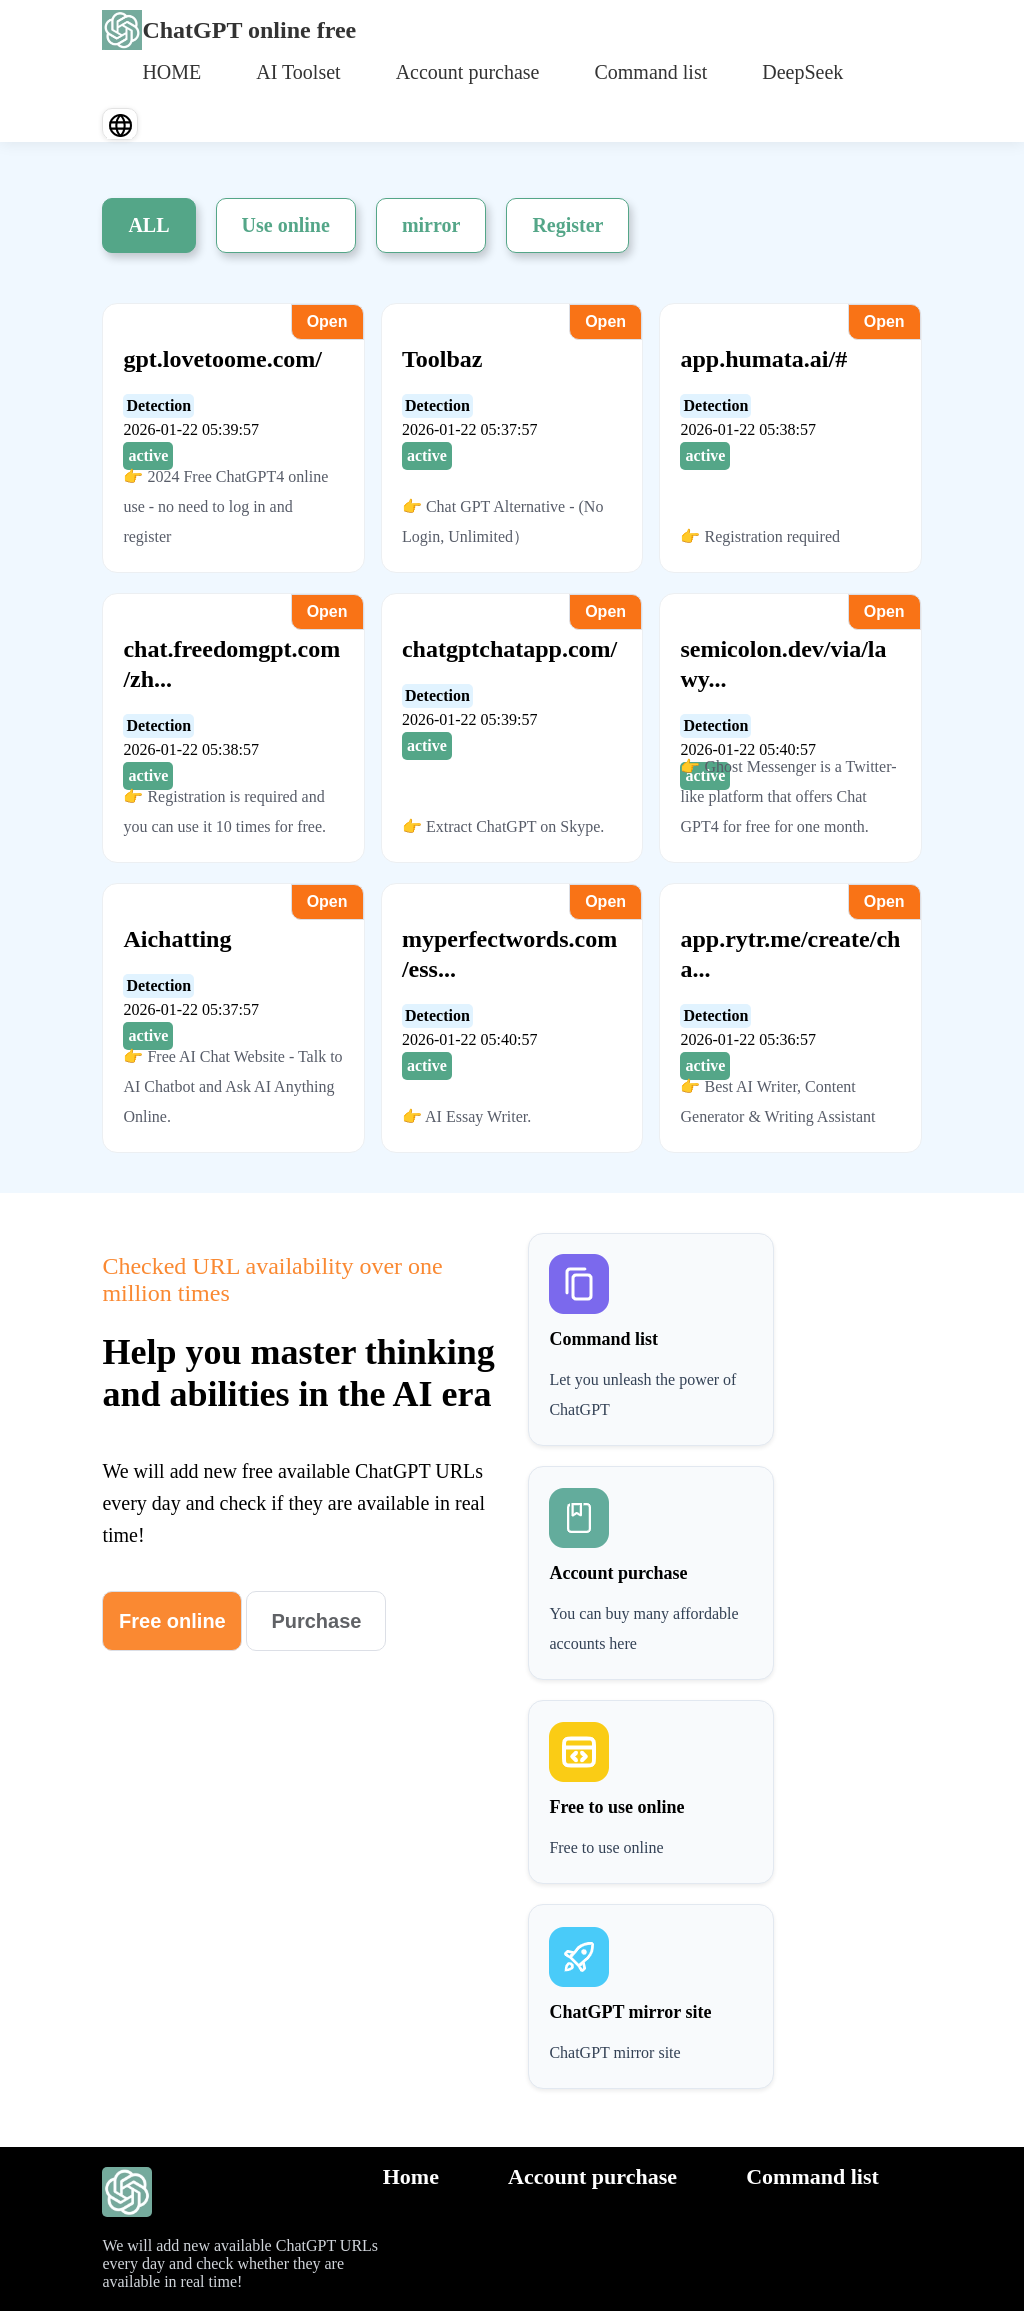 The image size is (1024, 2311). I want to click on app.humata.ai/#, so click(763, 359).